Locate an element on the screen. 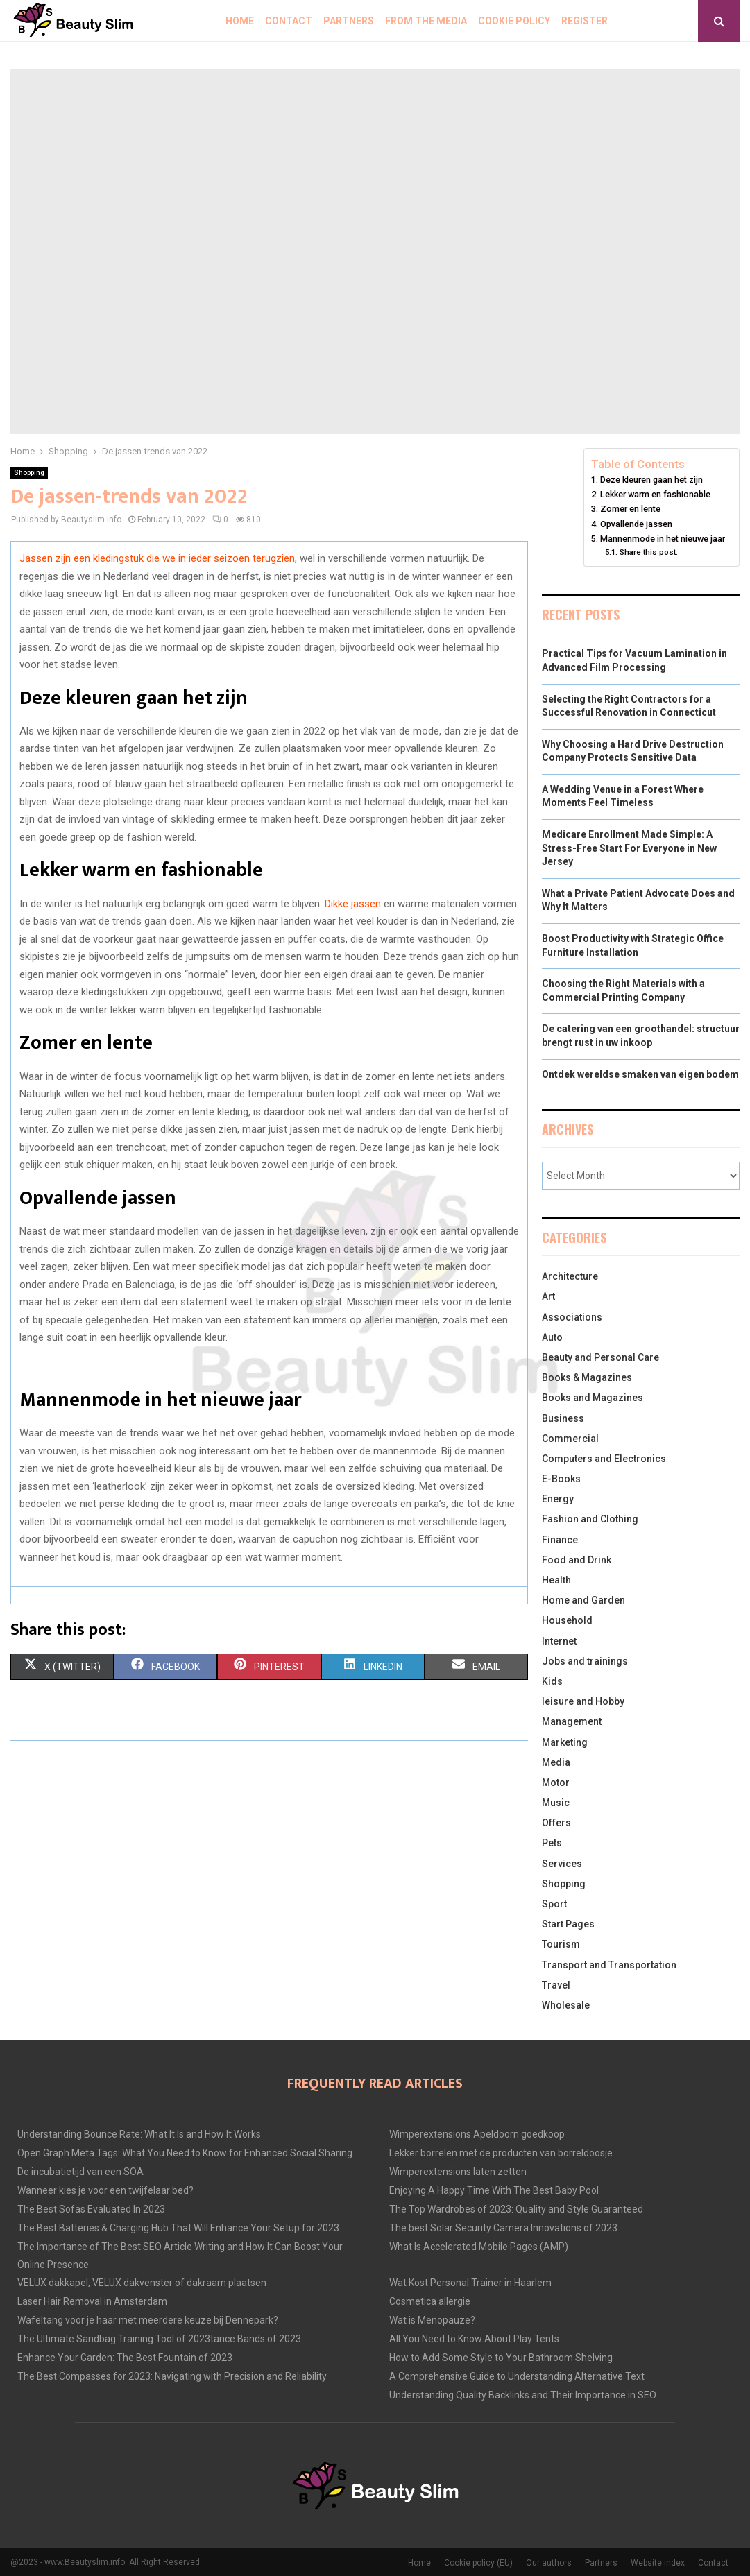 The height and width of the screenshot is (2576, 750). Transport and Transportation is located at coordinates (609, 1964).